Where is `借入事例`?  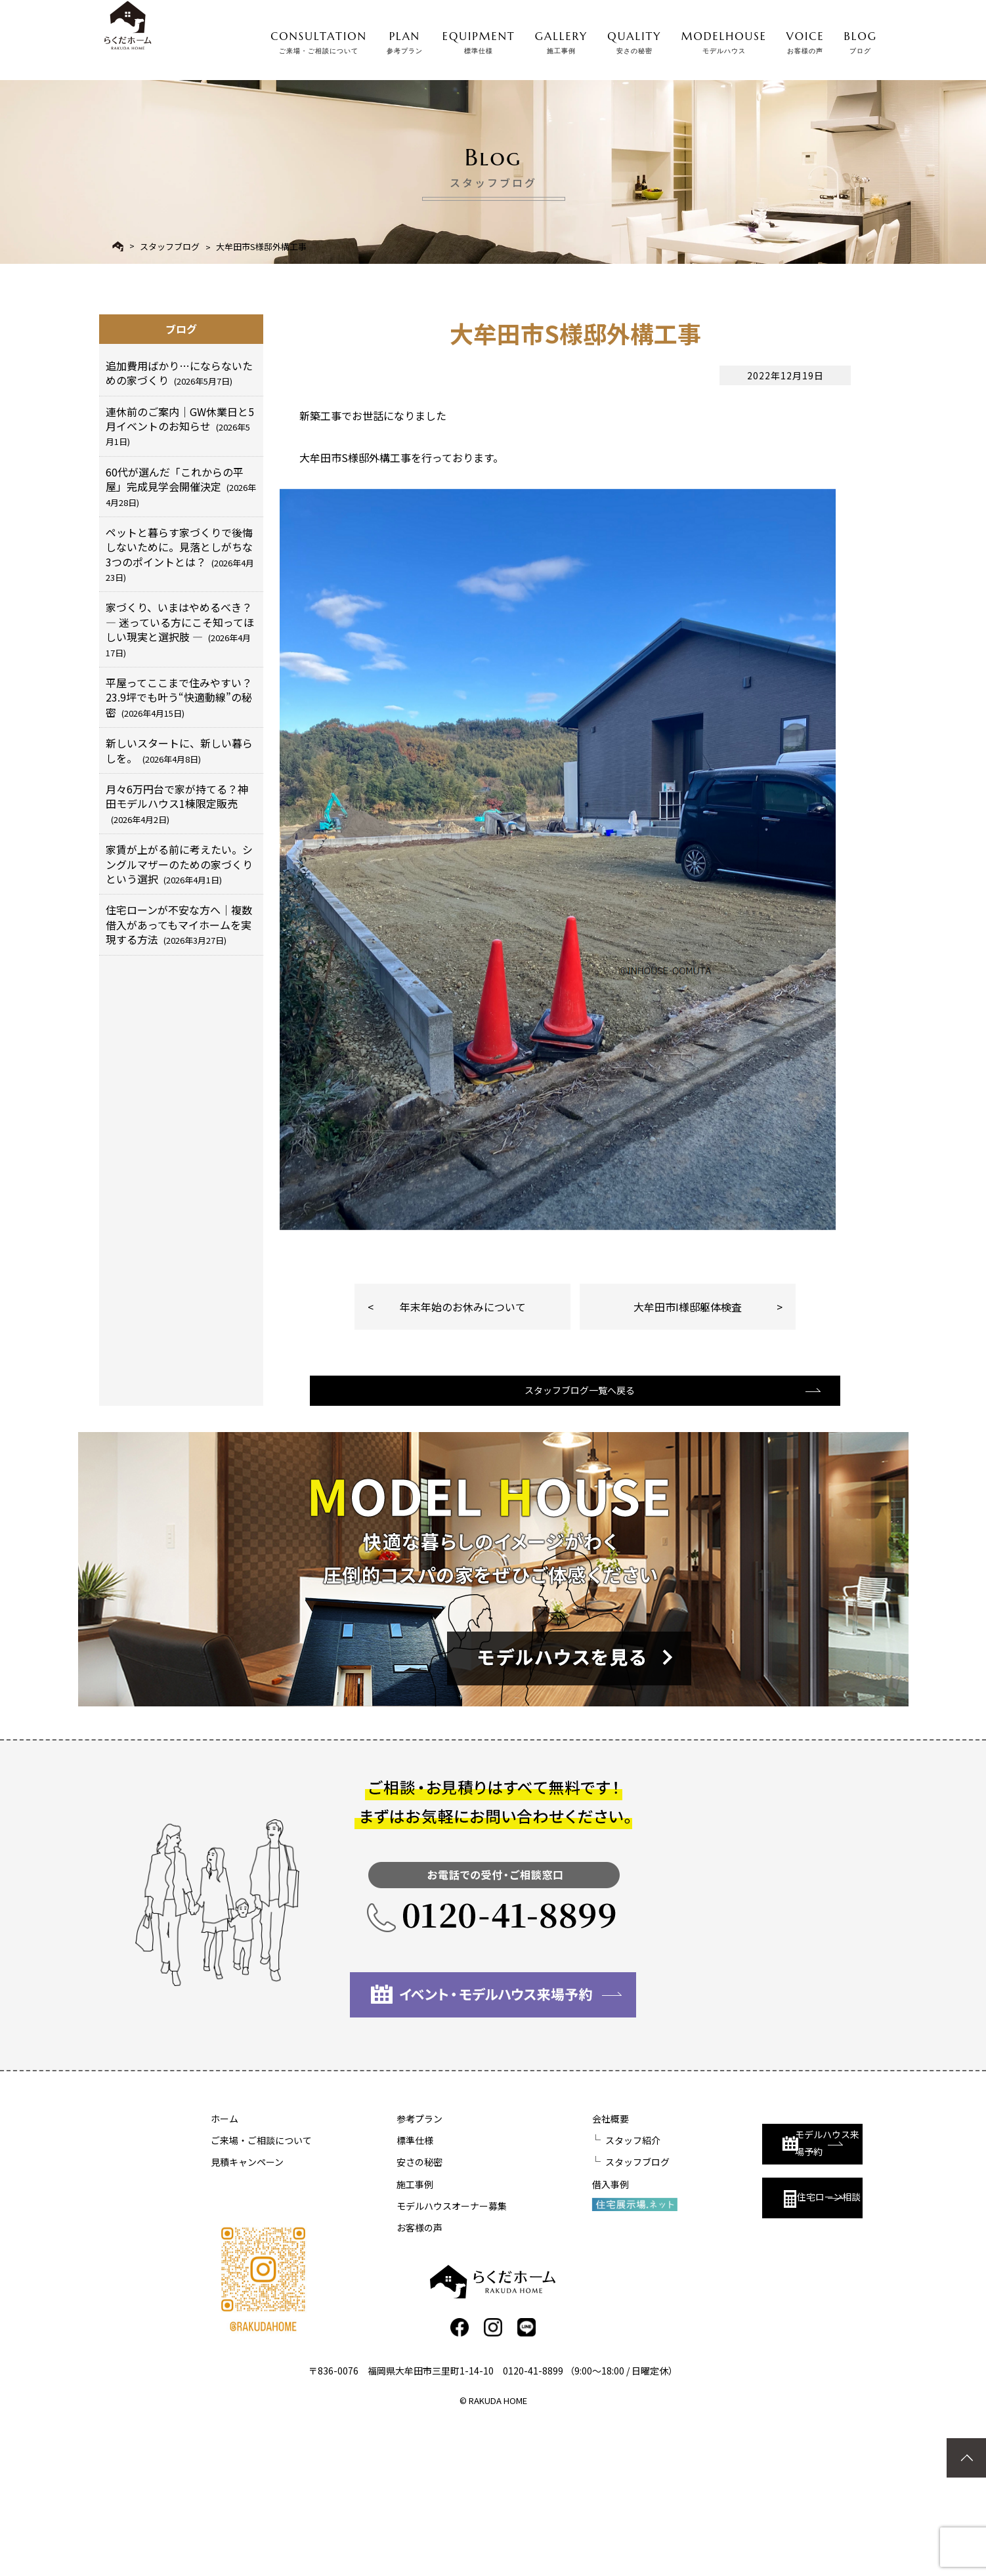
借入事例 is located at coordinates (540, 2333).